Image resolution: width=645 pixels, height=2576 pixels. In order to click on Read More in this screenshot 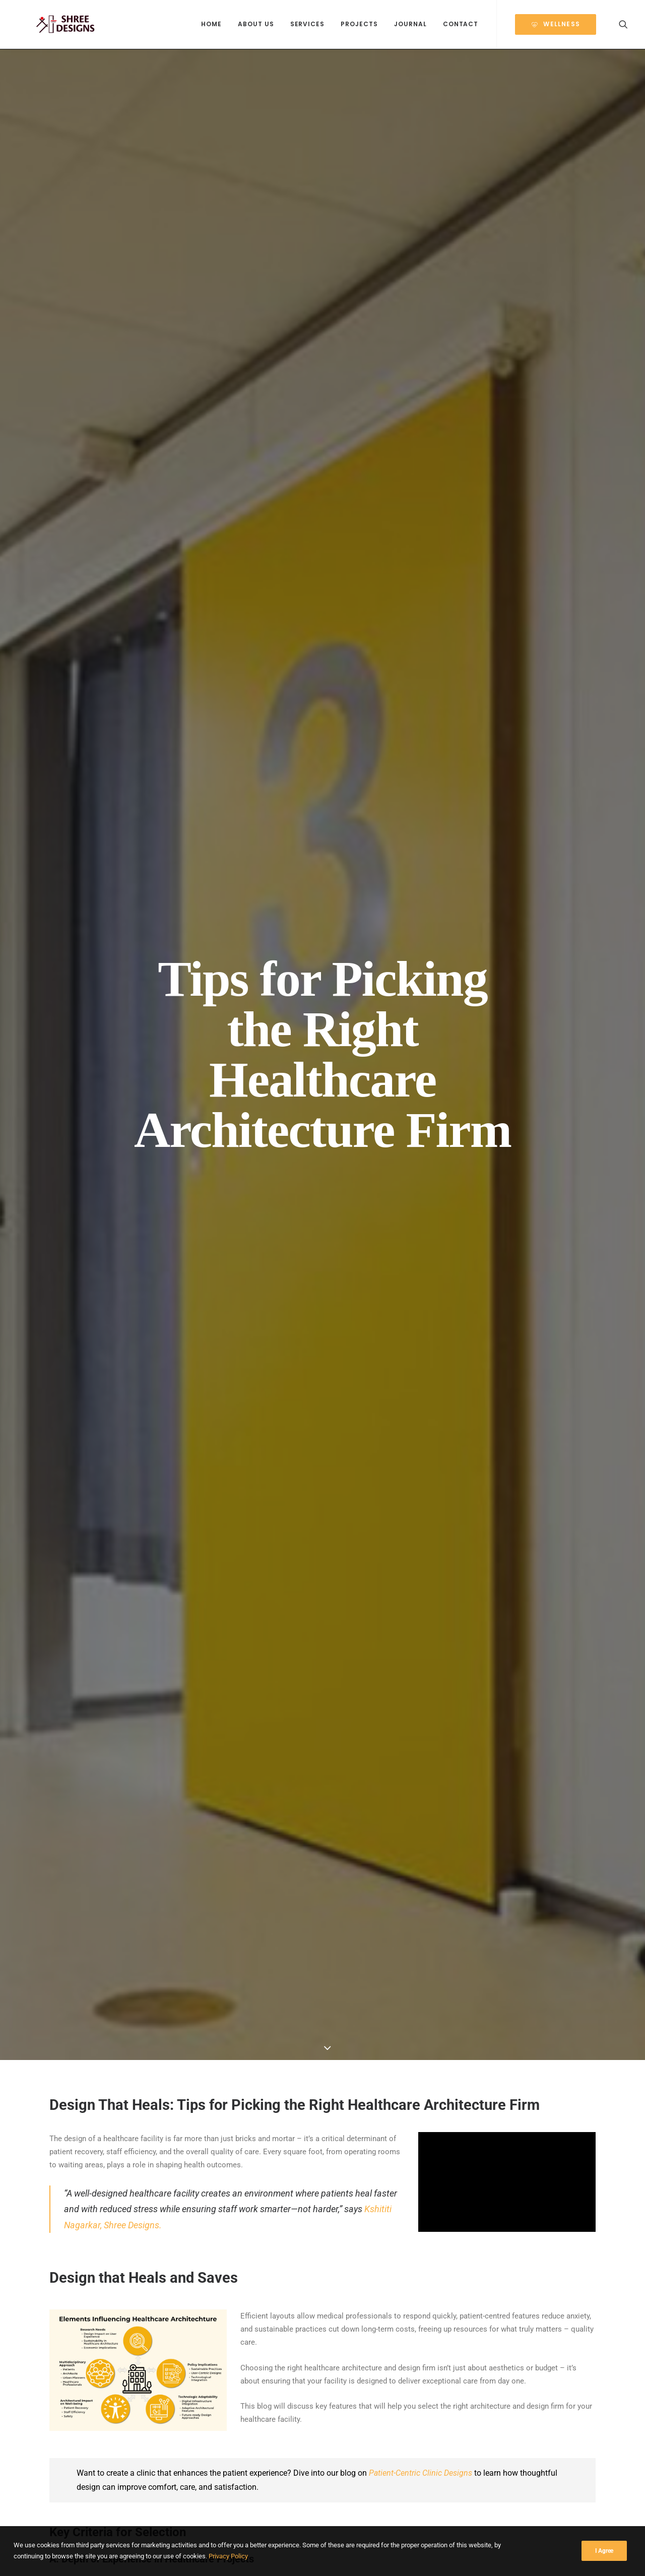, I will do `click(85, 2394)`.